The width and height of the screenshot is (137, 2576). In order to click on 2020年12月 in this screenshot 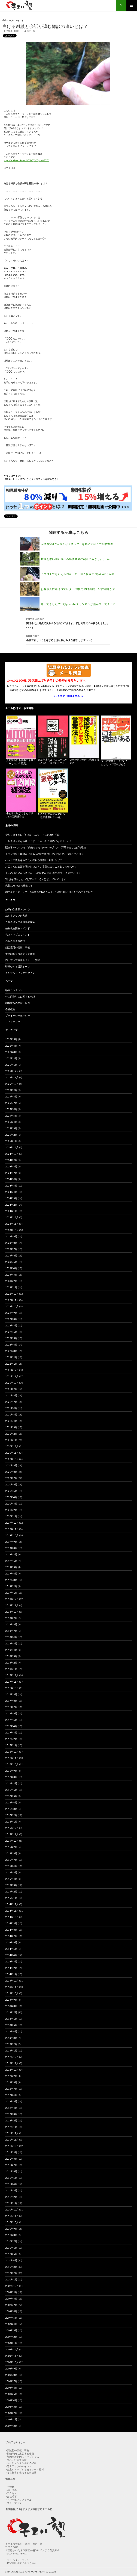, I will do `click(12, 1446)`.